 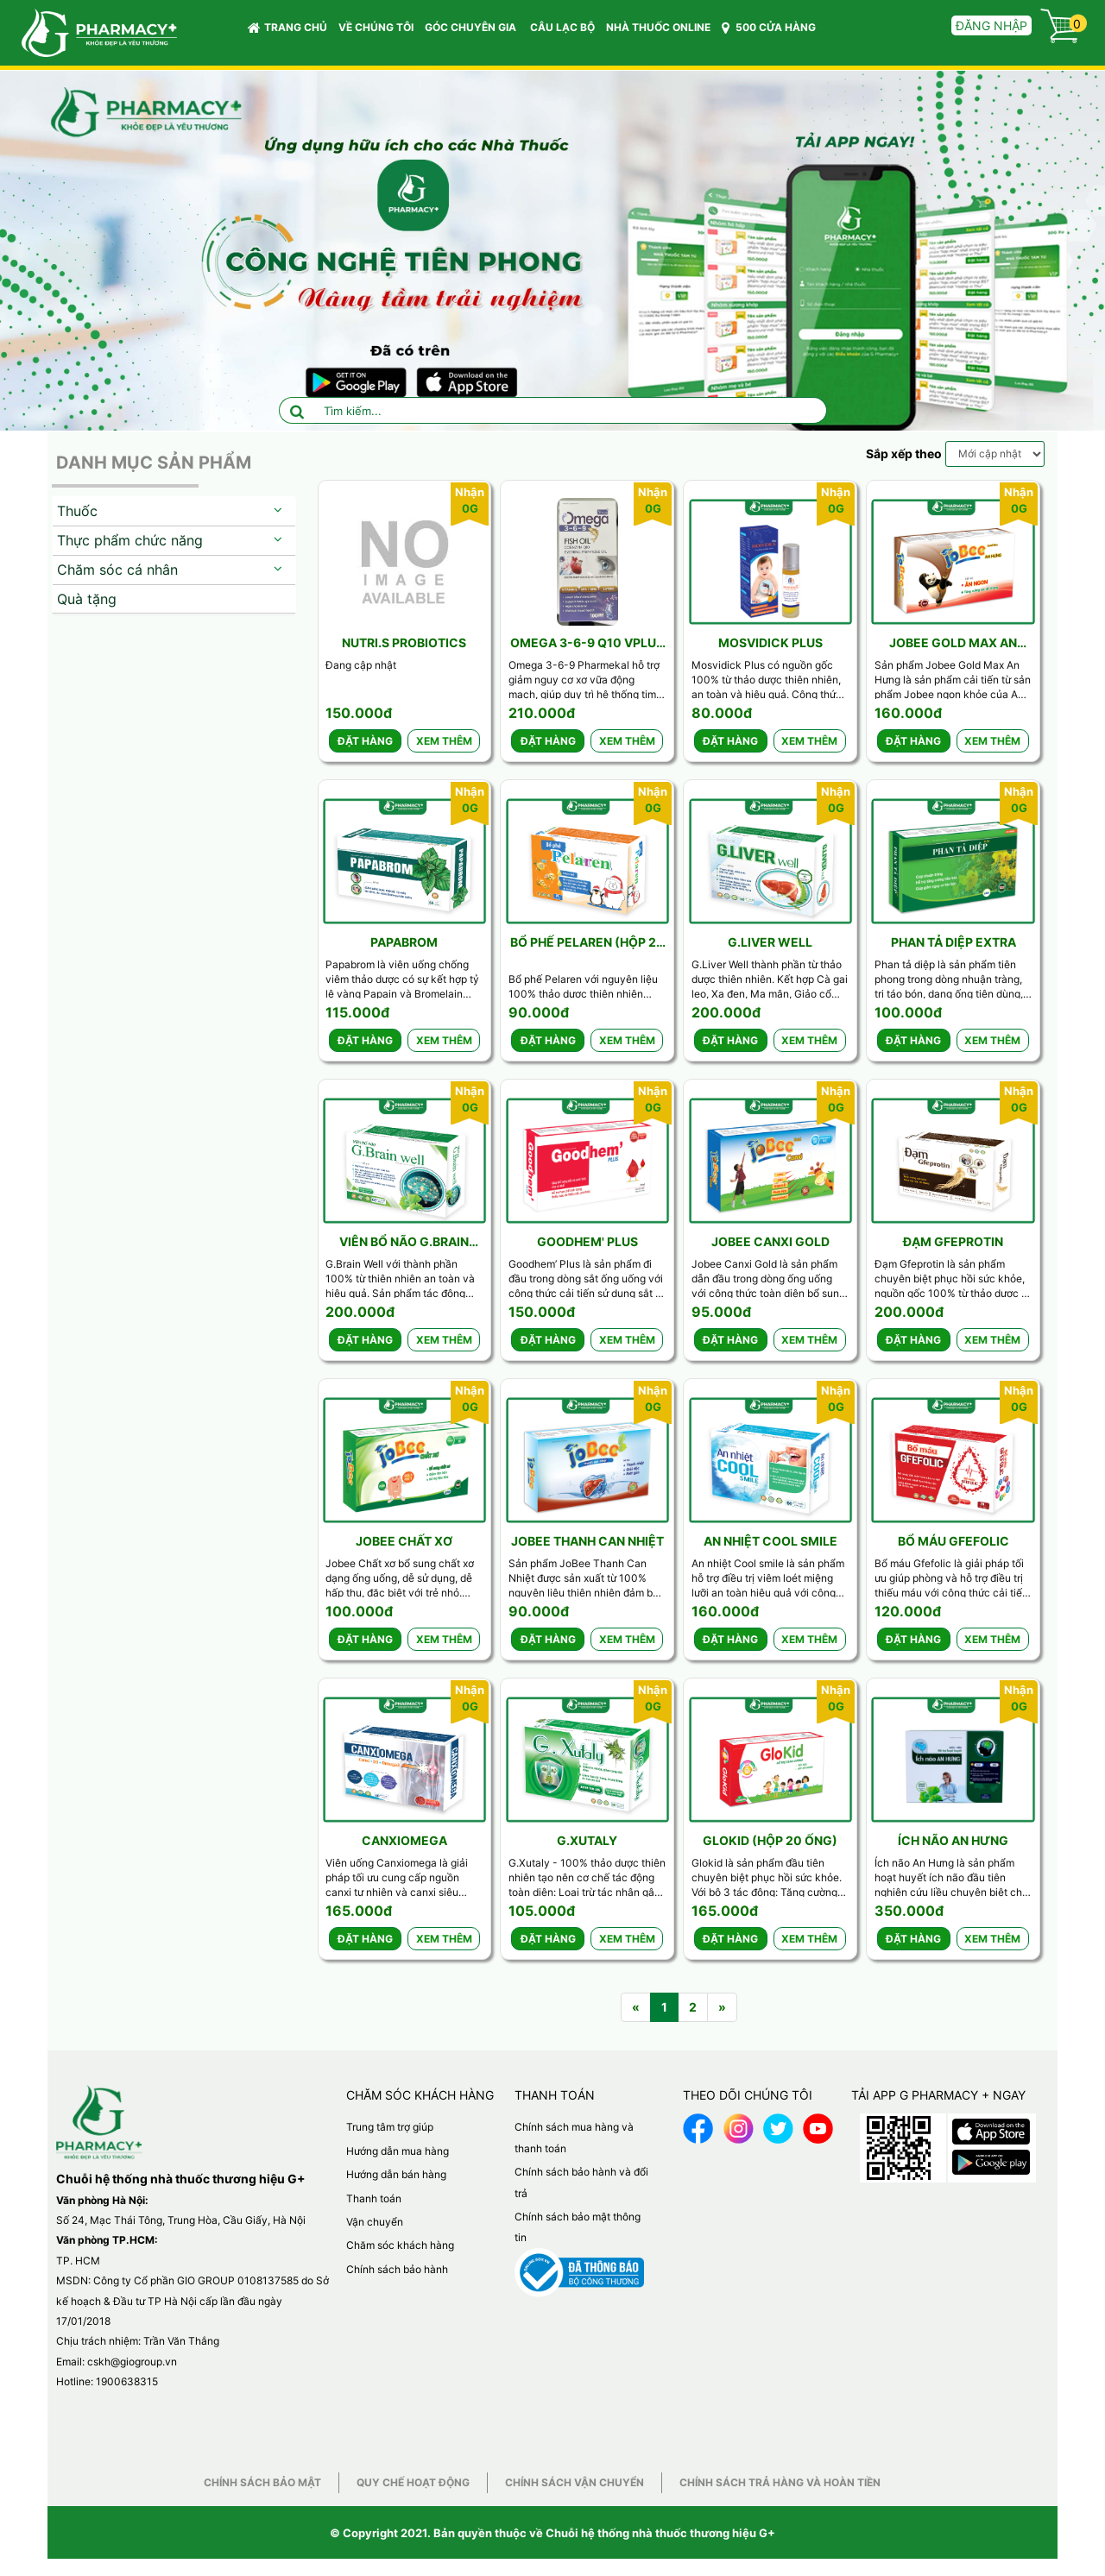 I want to click on Quy chế hoạt động, so click(x=413, y=2482).